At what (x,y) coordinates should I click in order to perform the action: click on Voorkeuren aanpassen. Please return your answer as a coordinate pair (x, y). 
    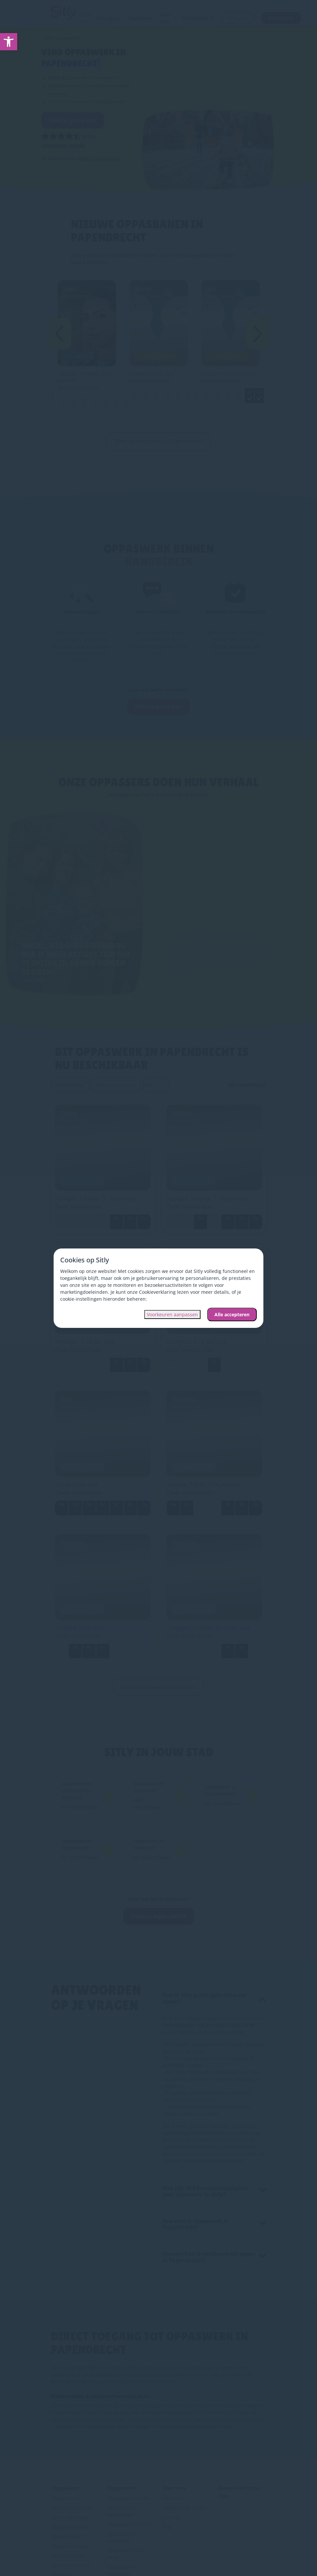
    Looking at the image, I should click on (172, 1314).